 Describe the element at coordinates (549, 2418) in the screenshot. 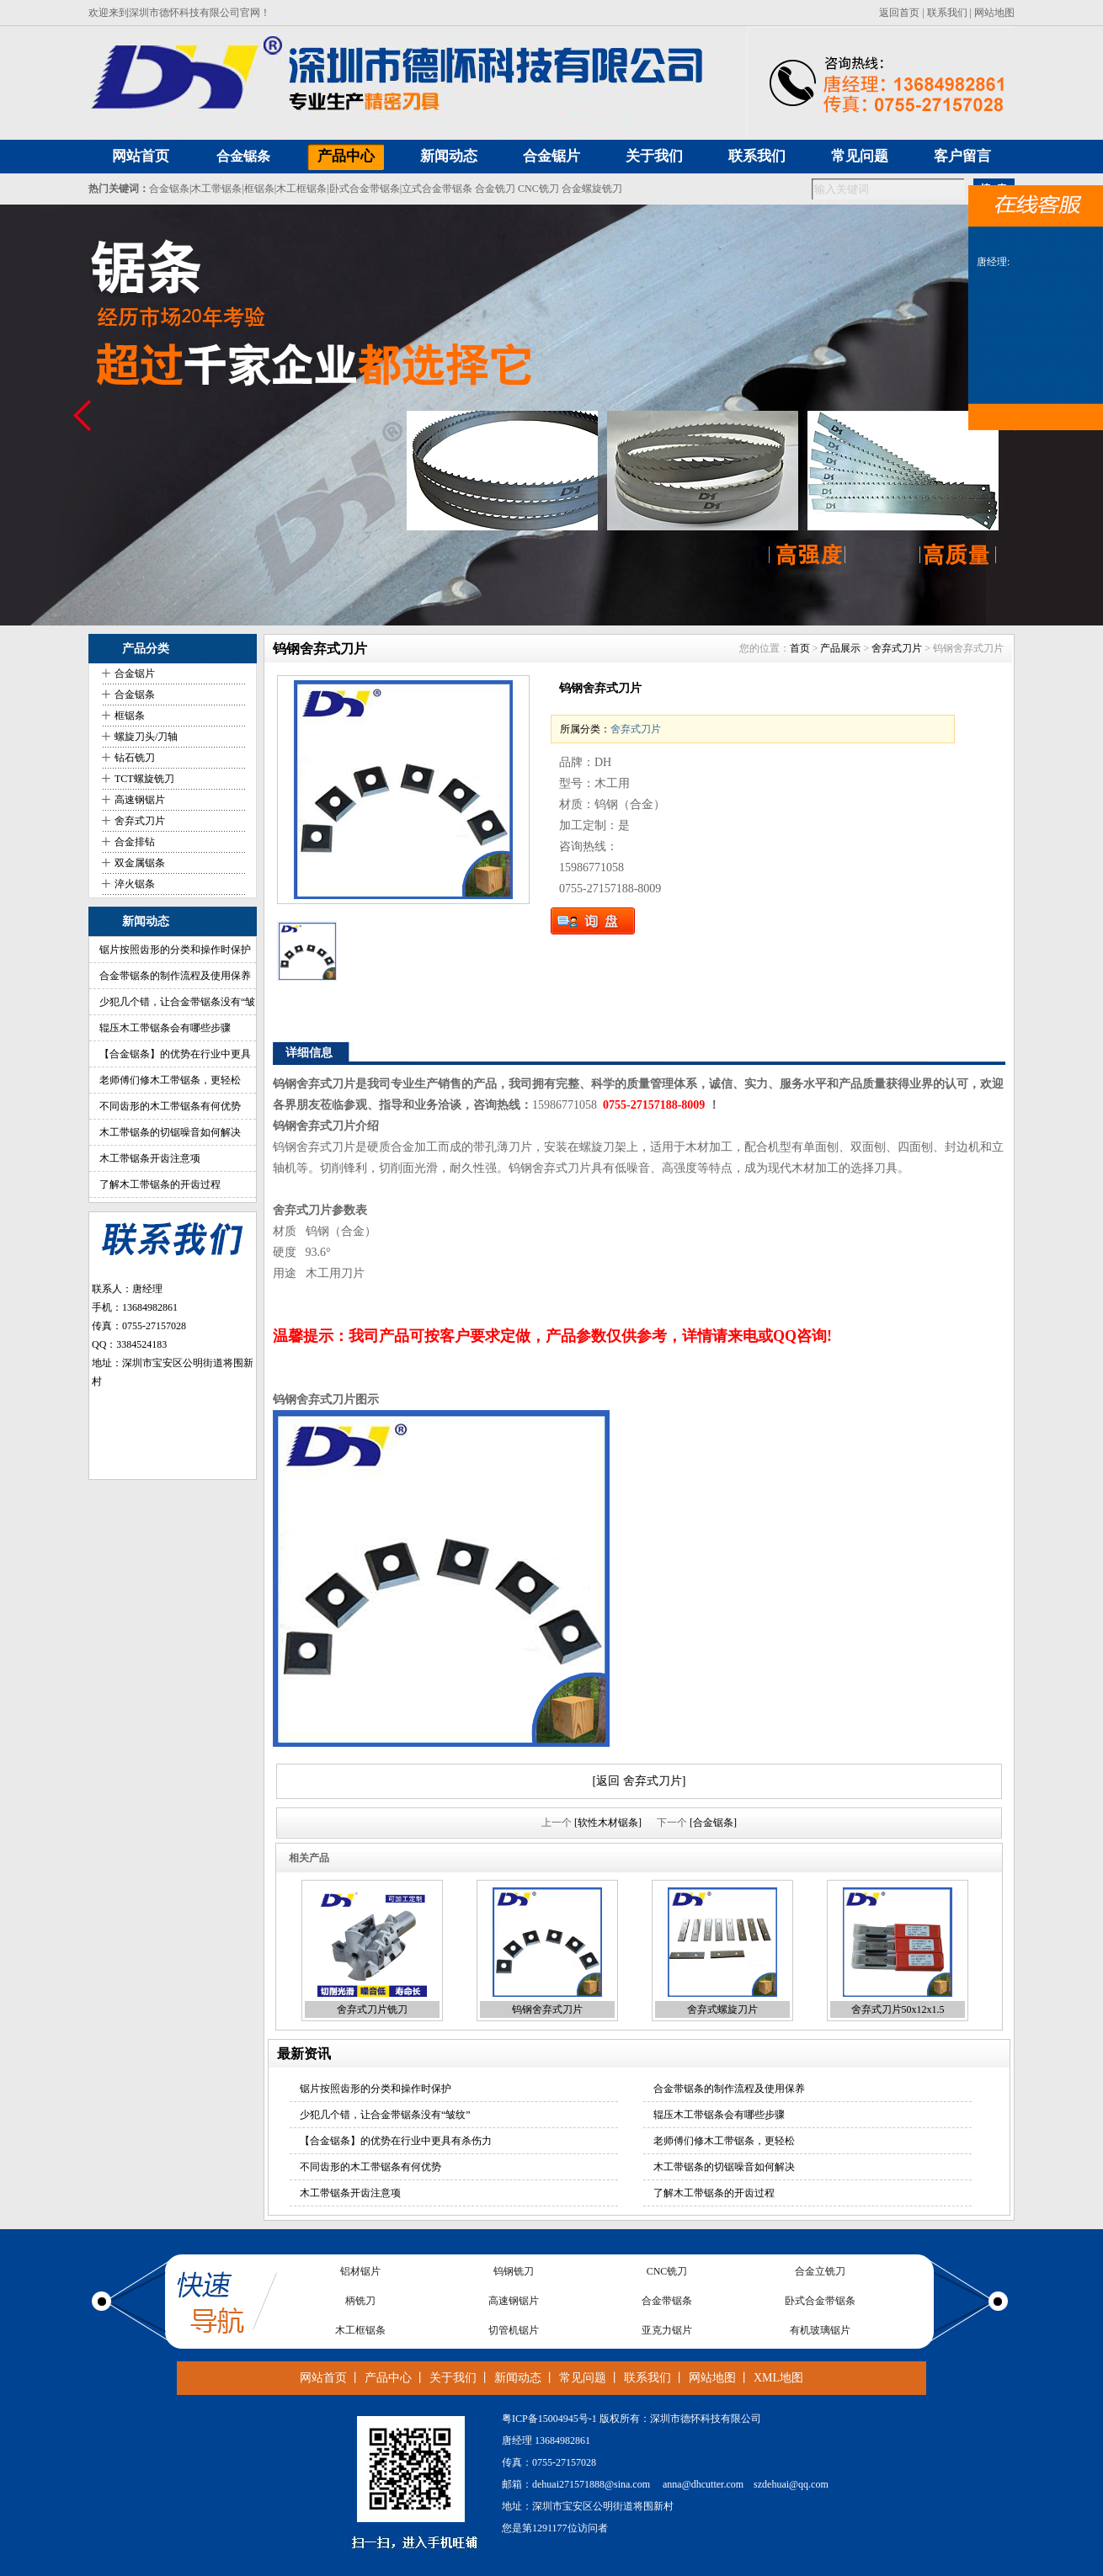

I see `粤ICP备15004945号-1` at that location.